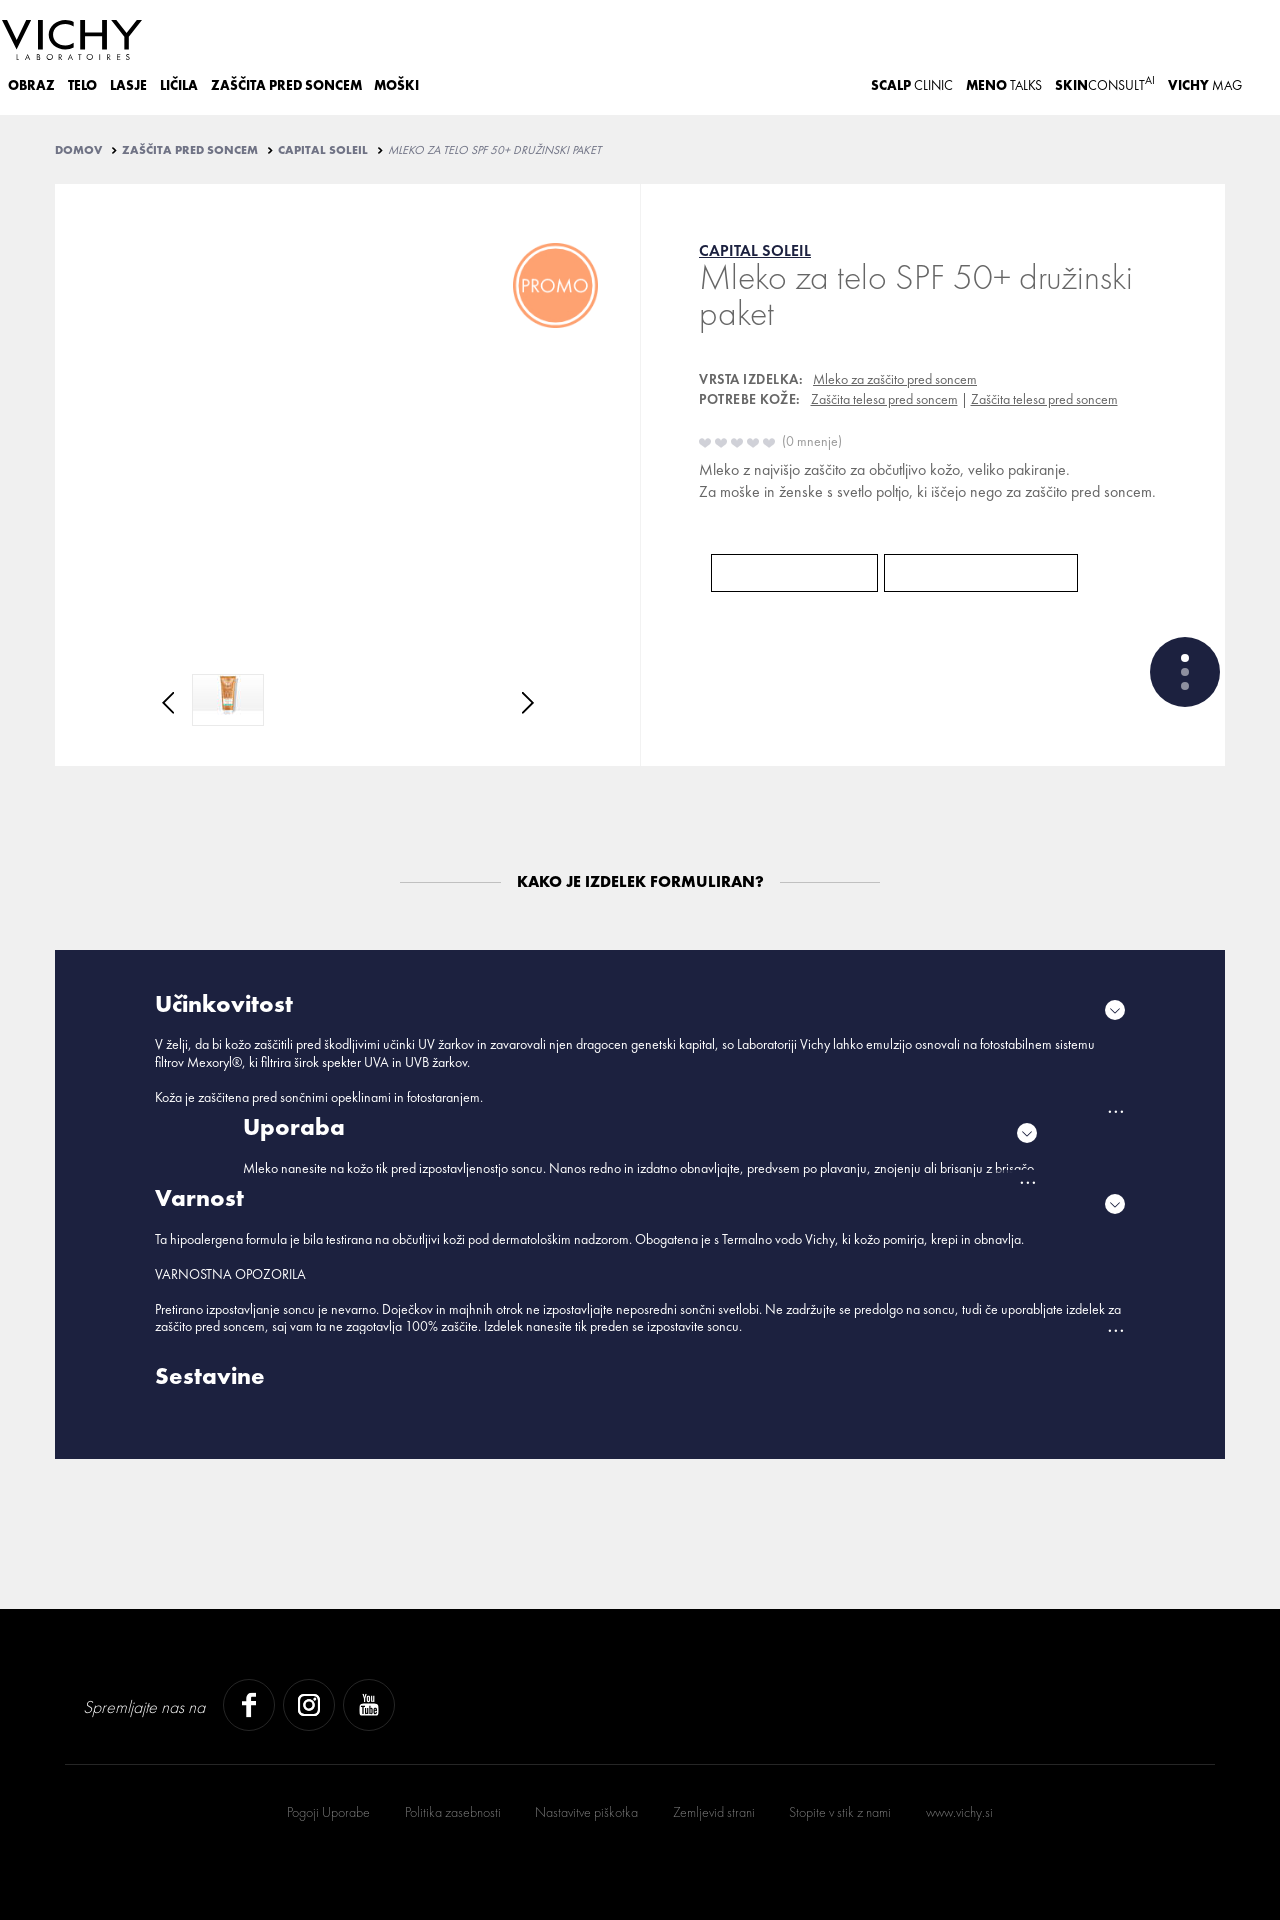  Describe the element at coordinates (1105, 83) in the screenshot. I see `CONSULT` at that location.